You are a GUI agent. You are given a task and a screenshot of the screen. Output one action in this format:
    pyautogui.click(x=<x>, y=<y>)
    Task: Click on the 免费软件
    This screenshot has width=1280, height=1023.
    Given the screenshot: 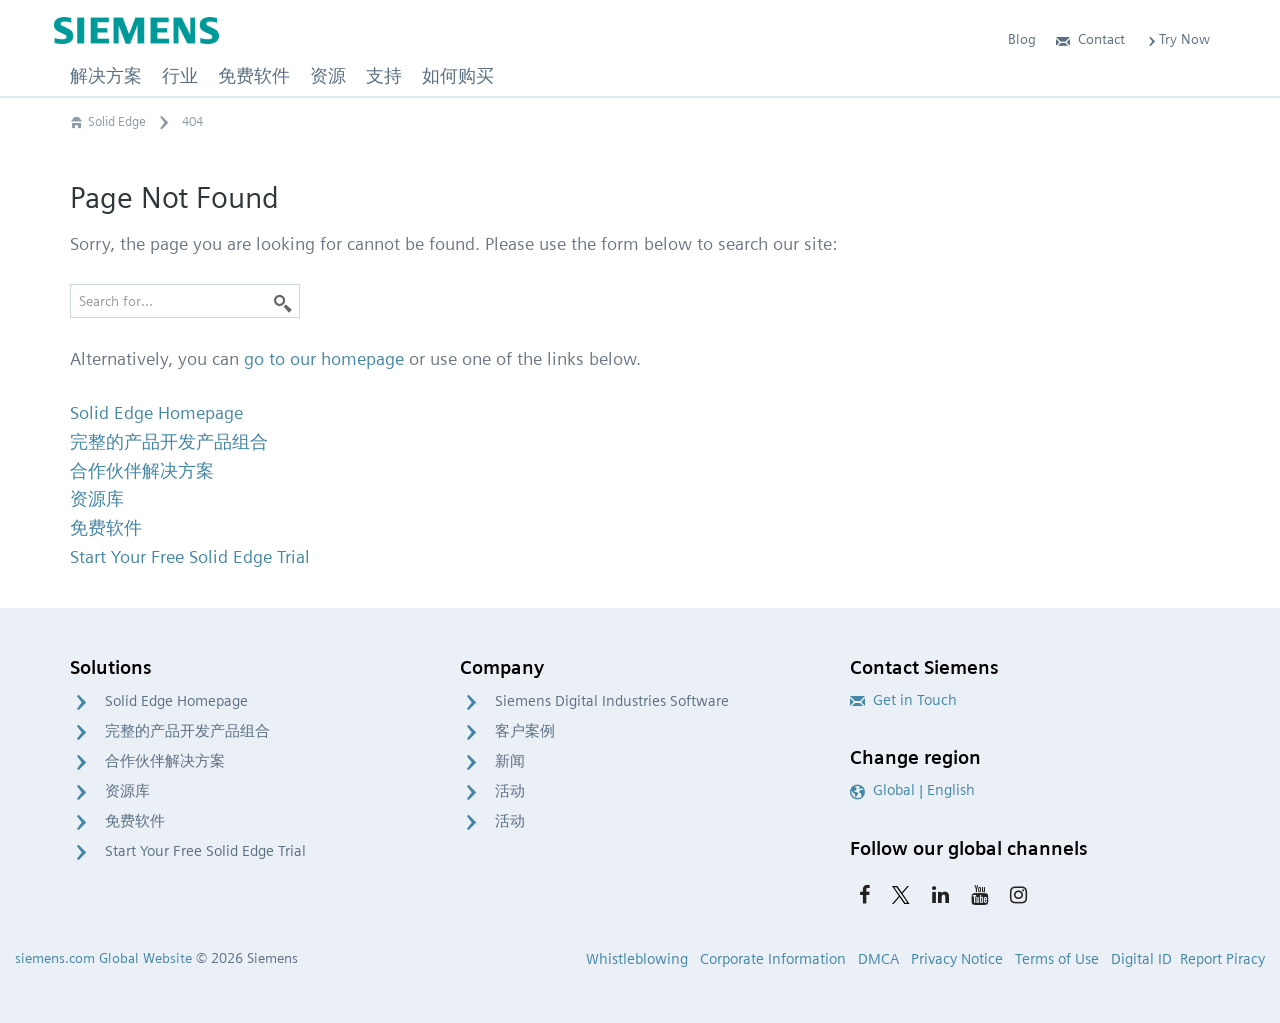 What is the action you would take?
    pyautogui.click(x=135, y=821)
    